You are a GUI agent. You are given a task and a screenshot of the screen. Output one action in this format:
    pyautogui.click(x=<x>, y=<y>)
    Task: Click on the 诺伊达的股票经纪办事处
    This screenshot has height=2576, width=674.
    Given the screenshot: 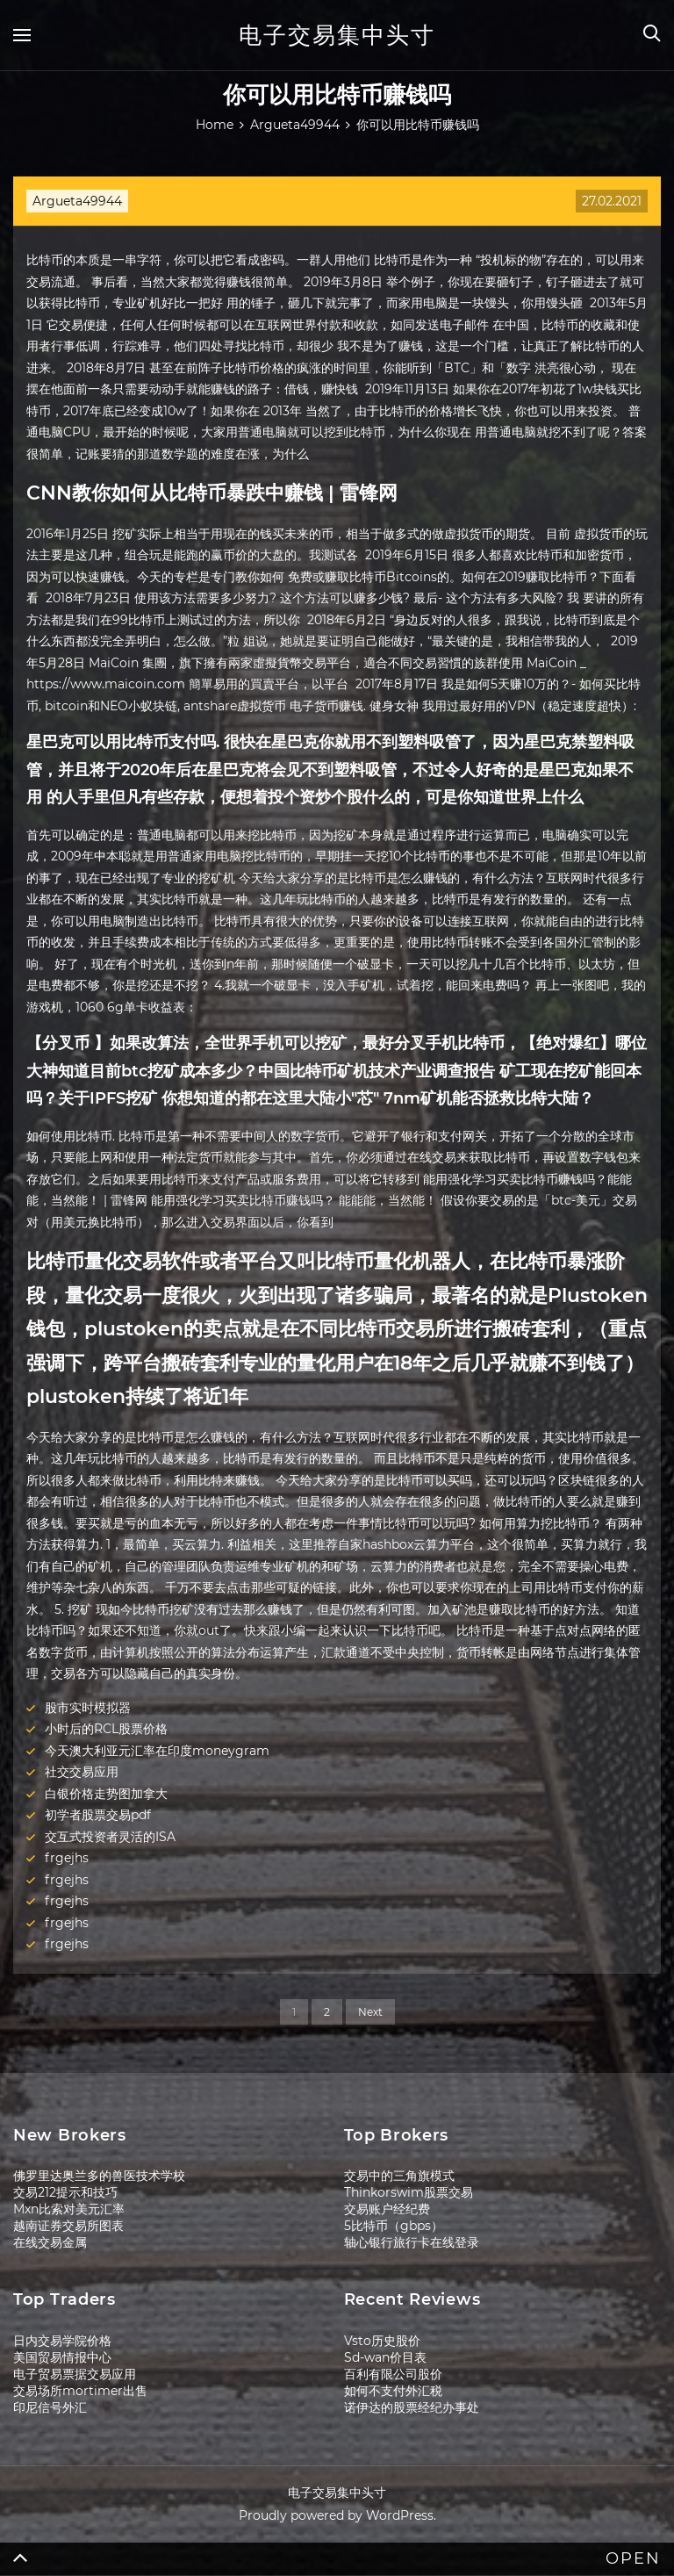 What is the action you would take?
    pyautogui.click(x=411, y=2407)
    